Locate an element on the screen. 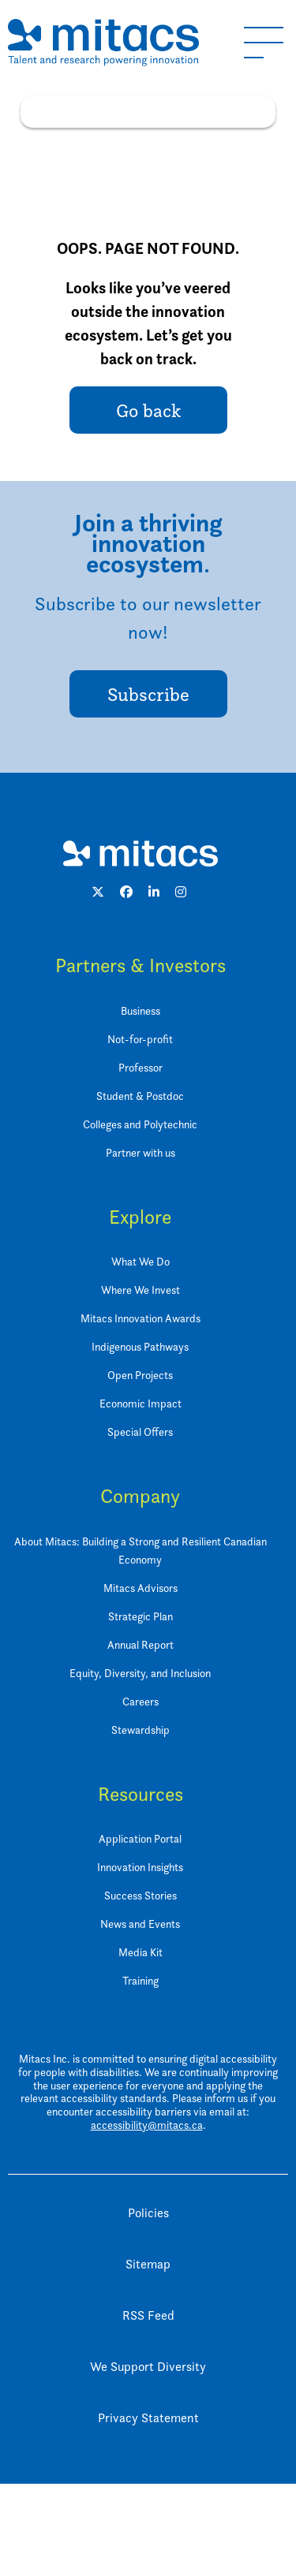 The image size is (296, 2576). Go back is located at coordinates (148, 410).